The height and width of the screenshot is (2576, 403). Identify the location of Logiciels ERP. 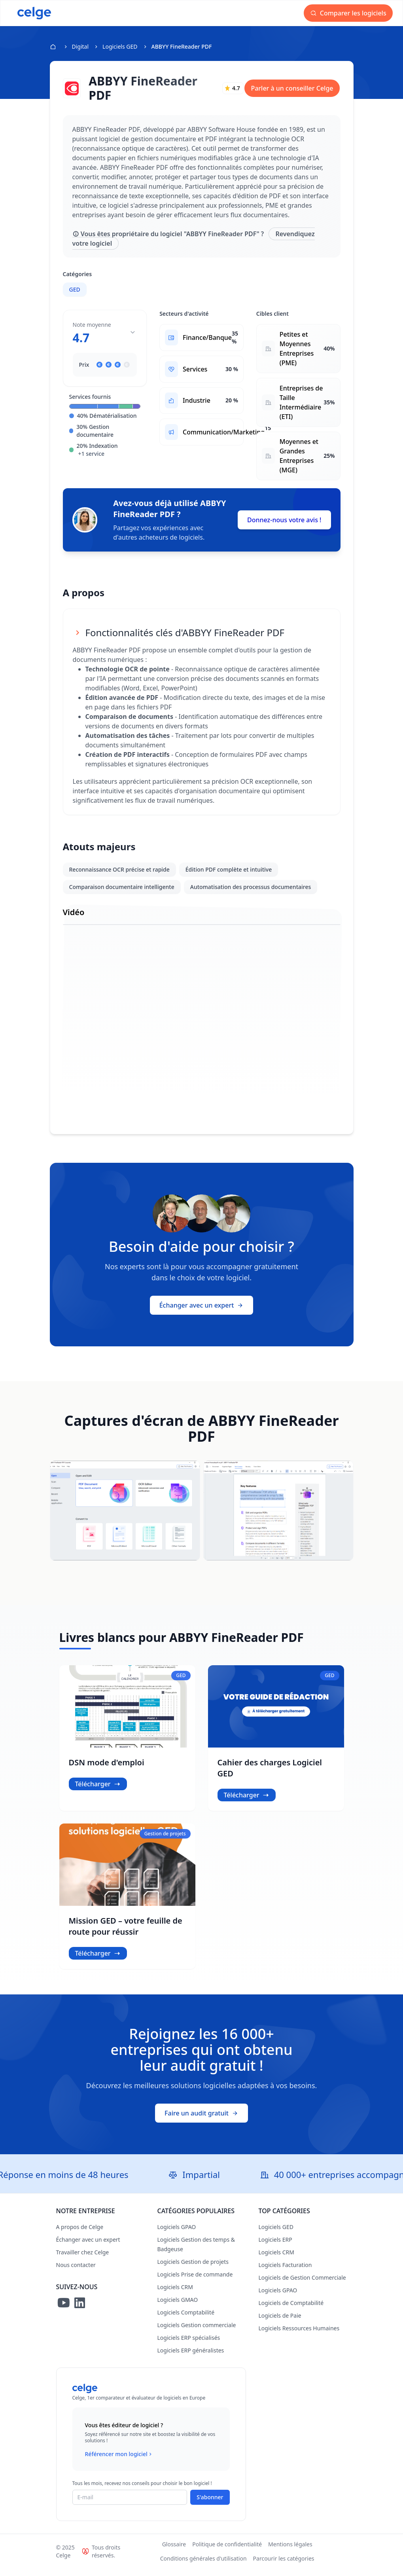
(275, 2246).